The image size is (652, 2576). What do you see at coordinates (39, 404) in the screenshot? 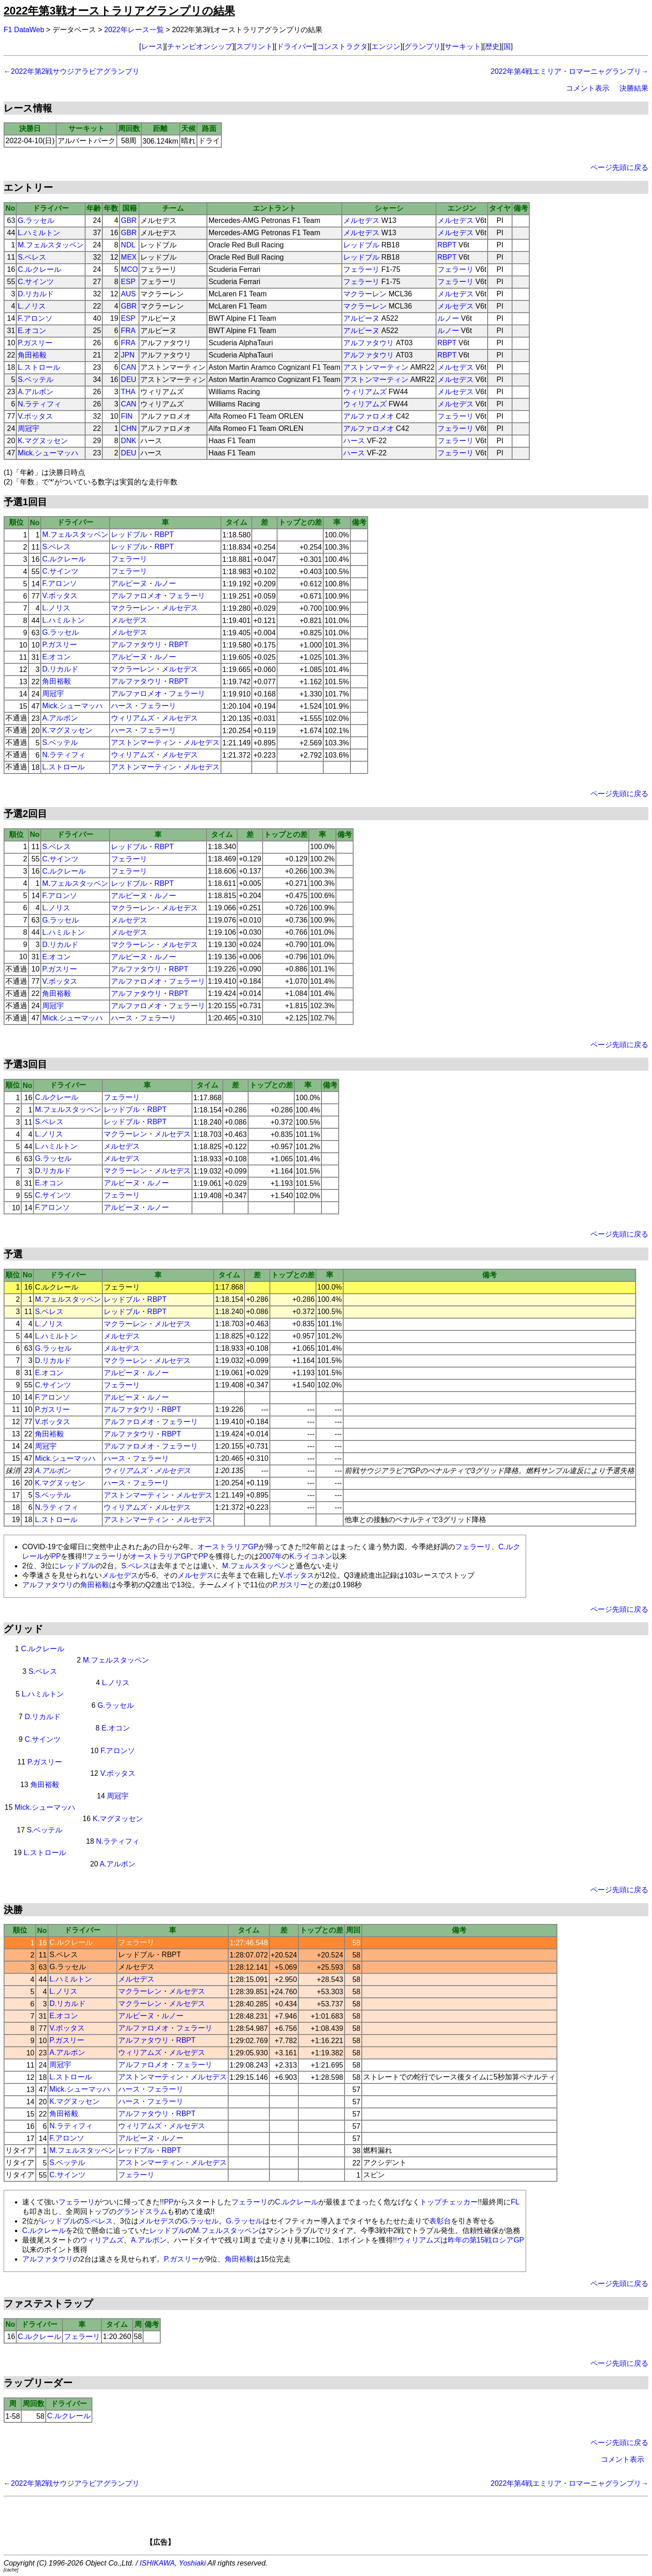
I see `N.ラティフィ` at bounding box center [39, 404].